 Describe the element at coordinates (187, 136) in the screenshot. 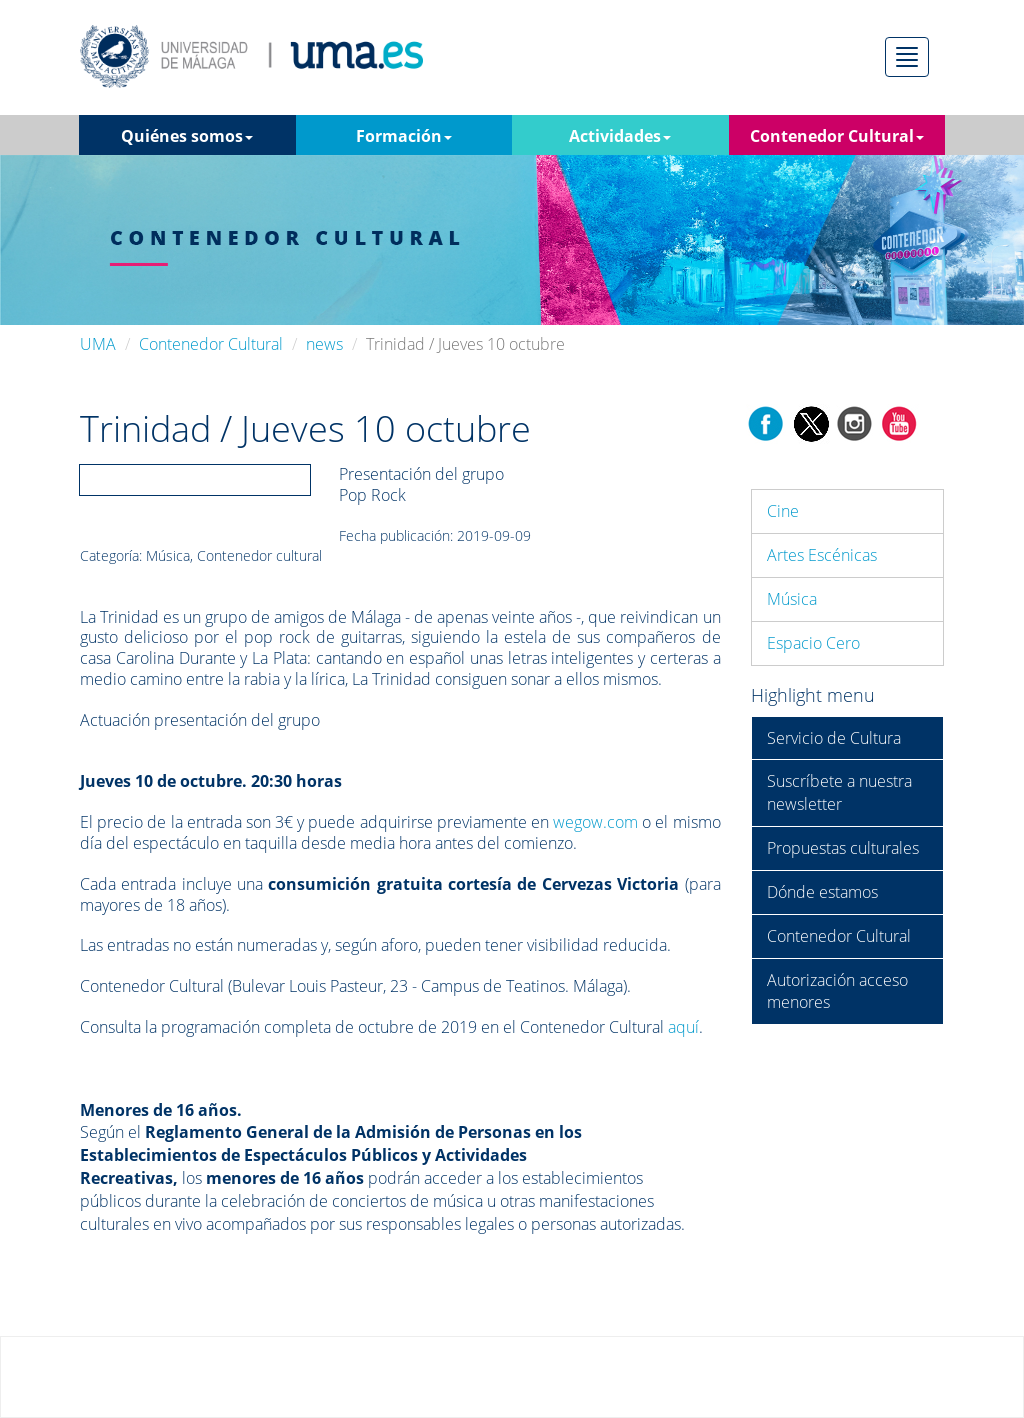

I see `Quiénes somos [button]` at that location.